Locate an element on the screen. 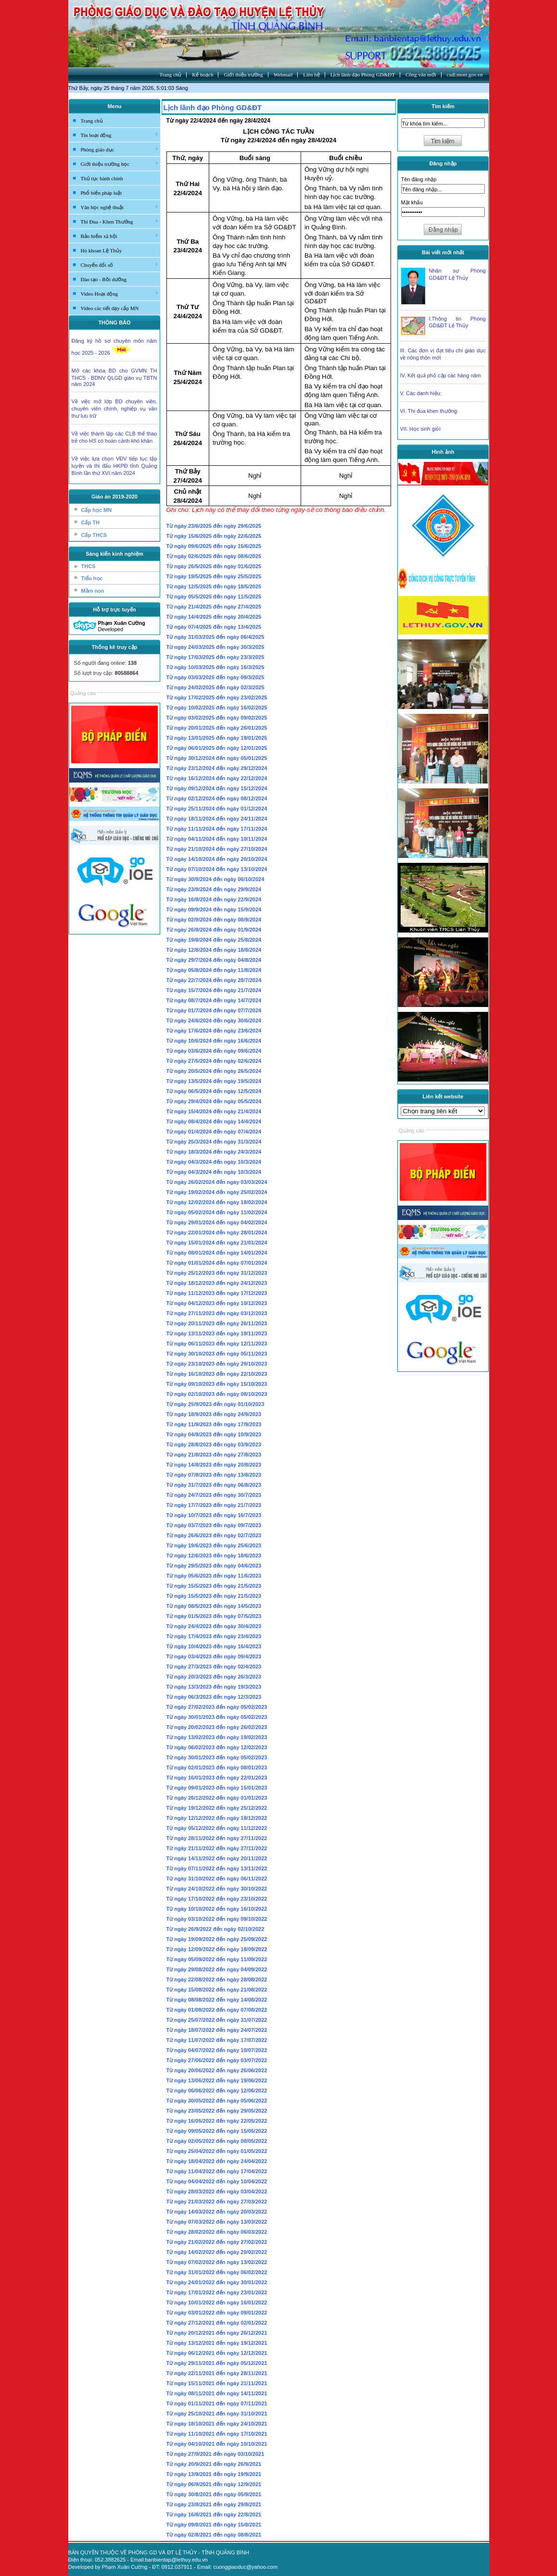 This screenshot has height=2576, width=557. Từ ngày 25/3/2024 đến ngày 31/3/2024 is located at coordinates (214, 1142).